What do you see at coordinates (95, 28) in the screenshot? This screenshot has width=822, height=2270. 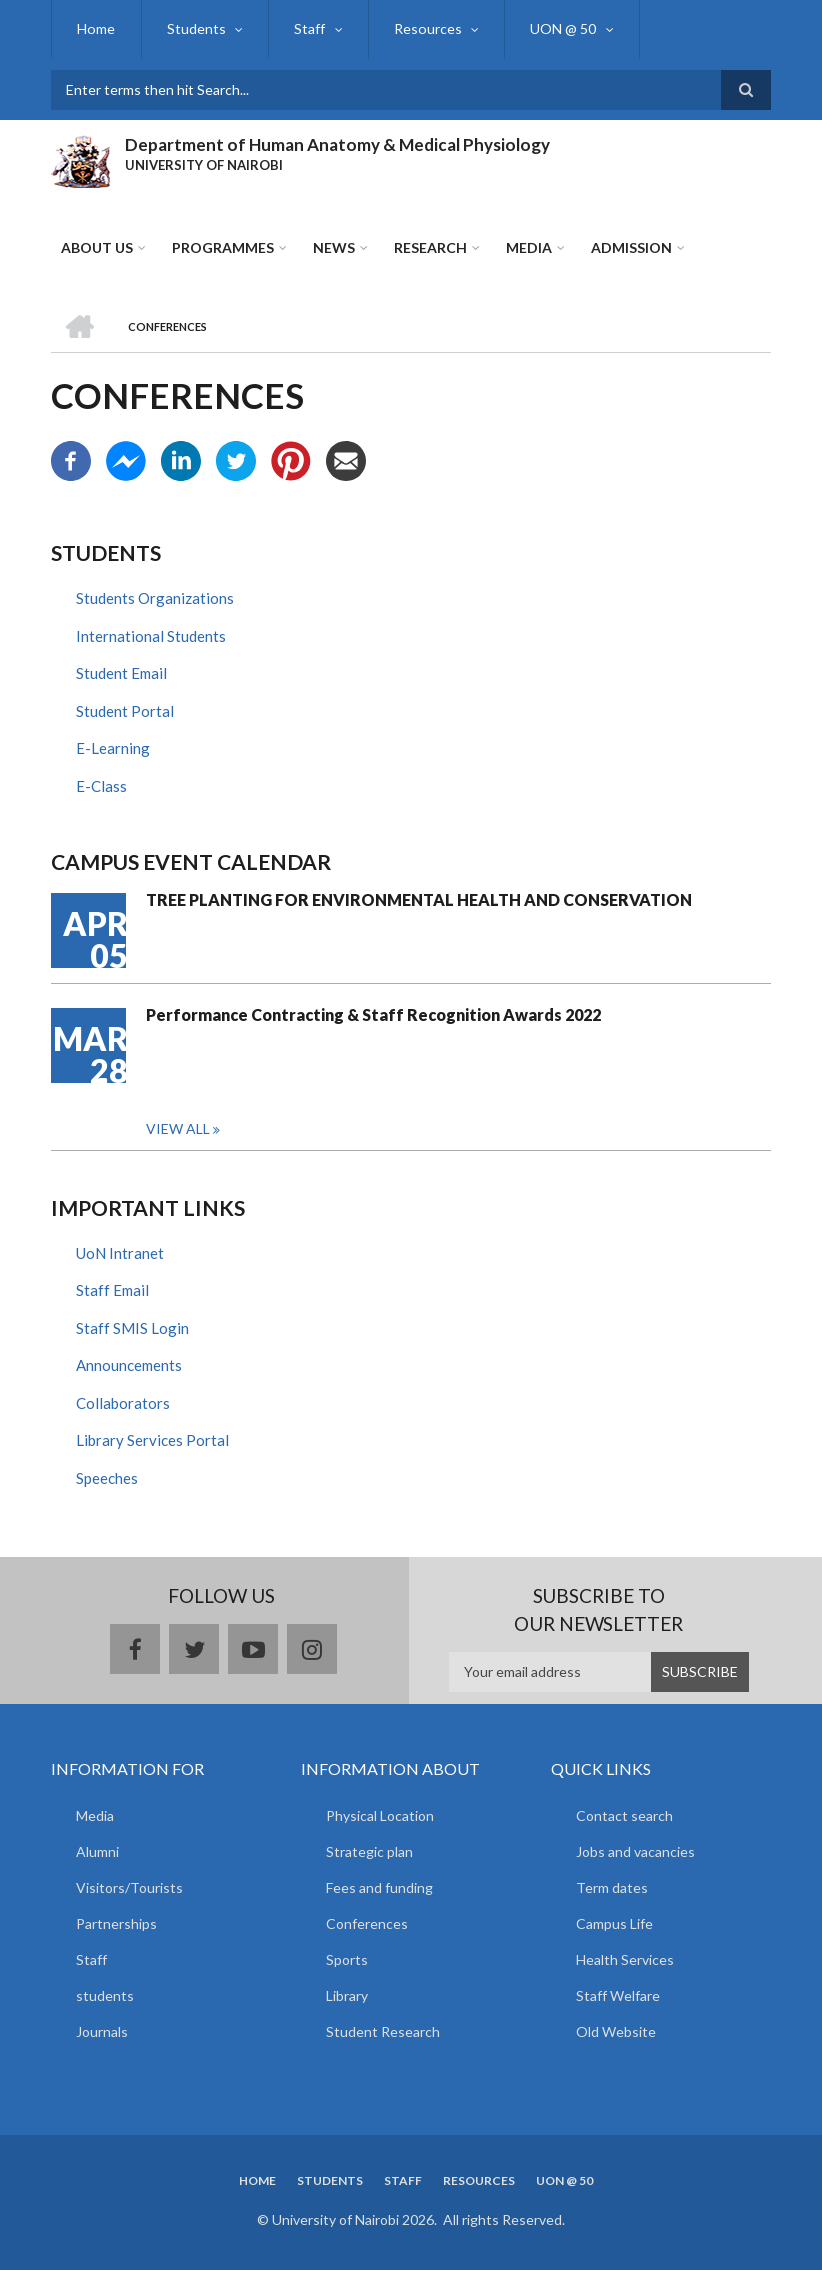 I see `Home` at bounding box center [95, 28].